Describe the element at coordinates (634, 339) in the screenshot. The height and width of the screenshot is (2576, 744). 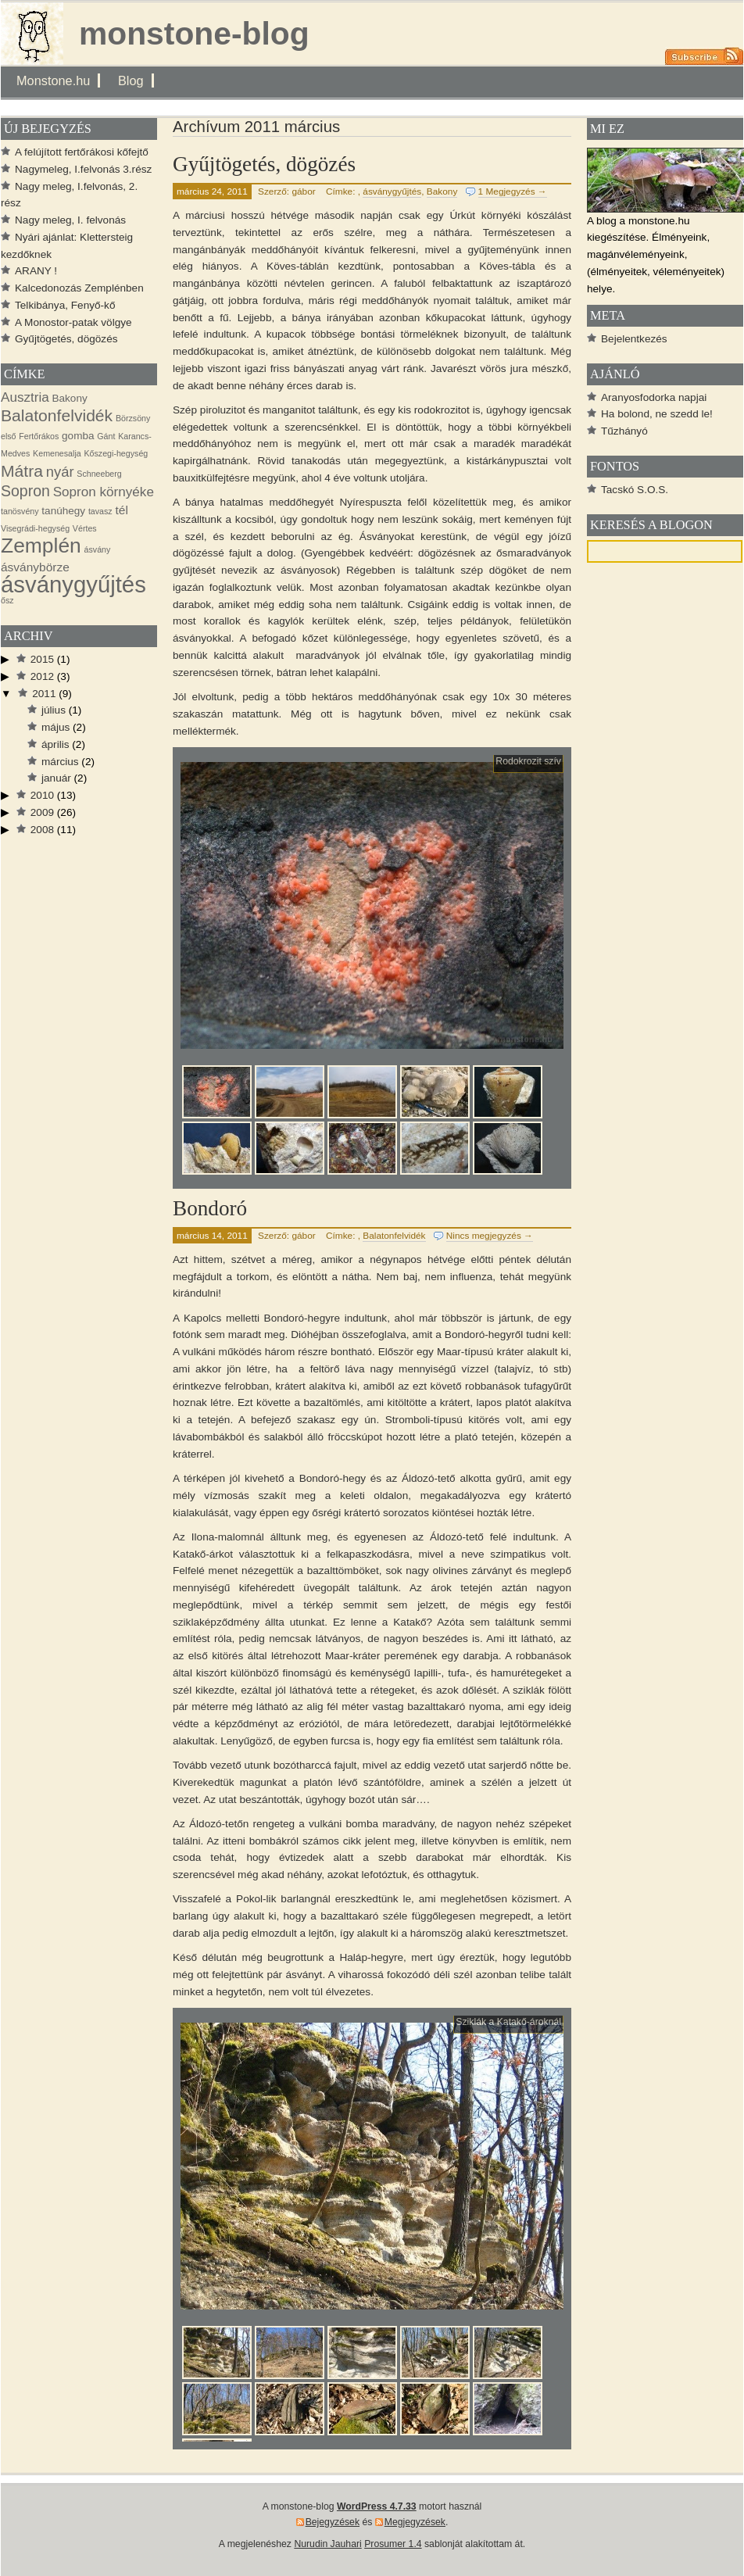
I see `Bejelentkezés` at that location.